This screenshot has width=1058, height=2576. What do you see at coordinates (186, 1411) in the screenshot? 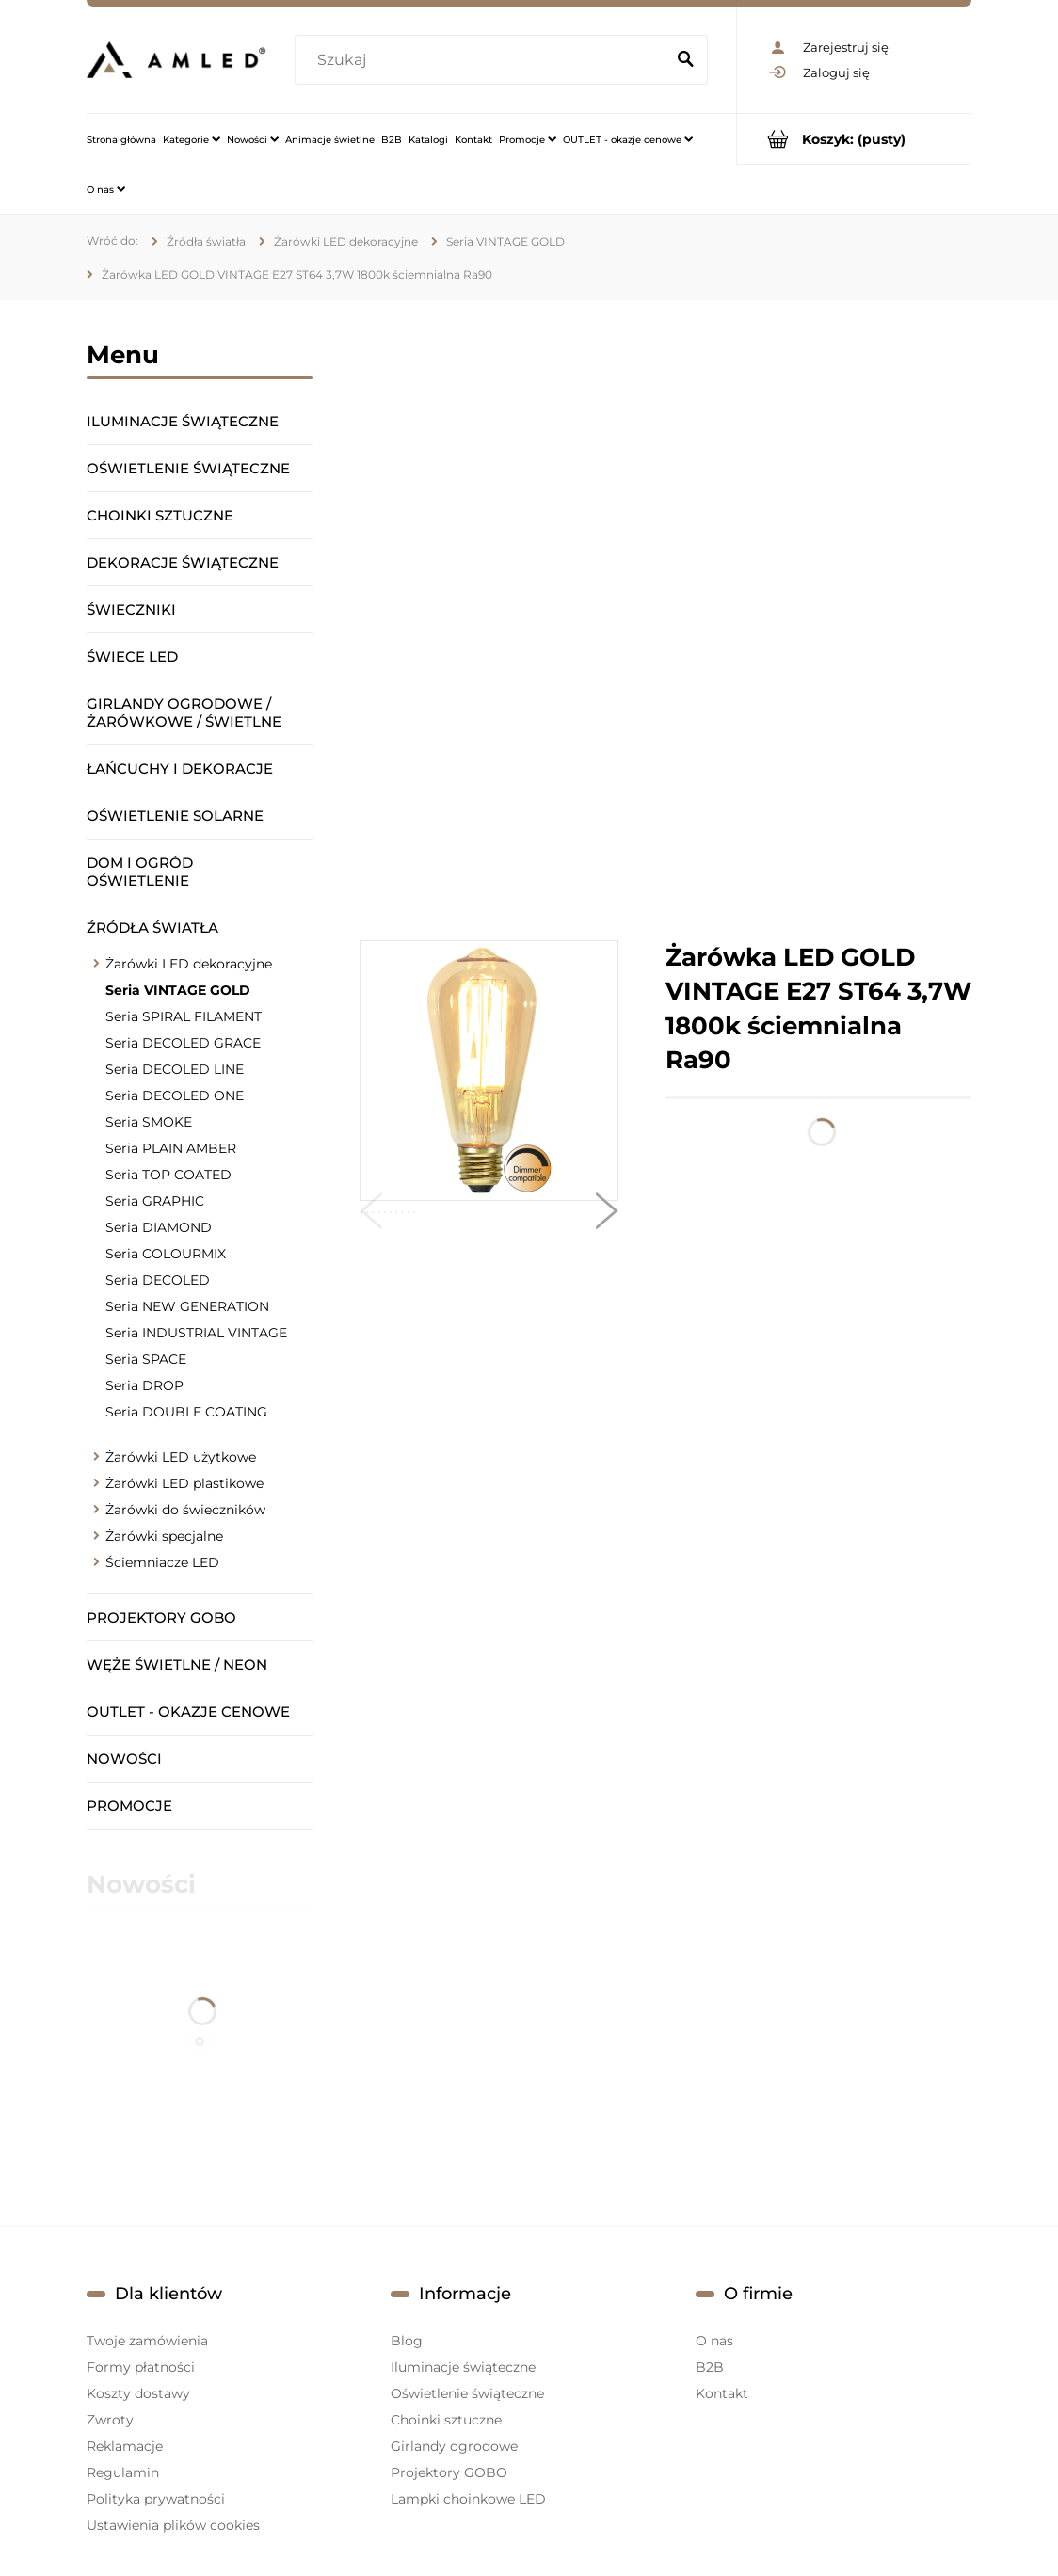
I see `Seria DOUBLE COATING` at bounding box center [186, 1411].